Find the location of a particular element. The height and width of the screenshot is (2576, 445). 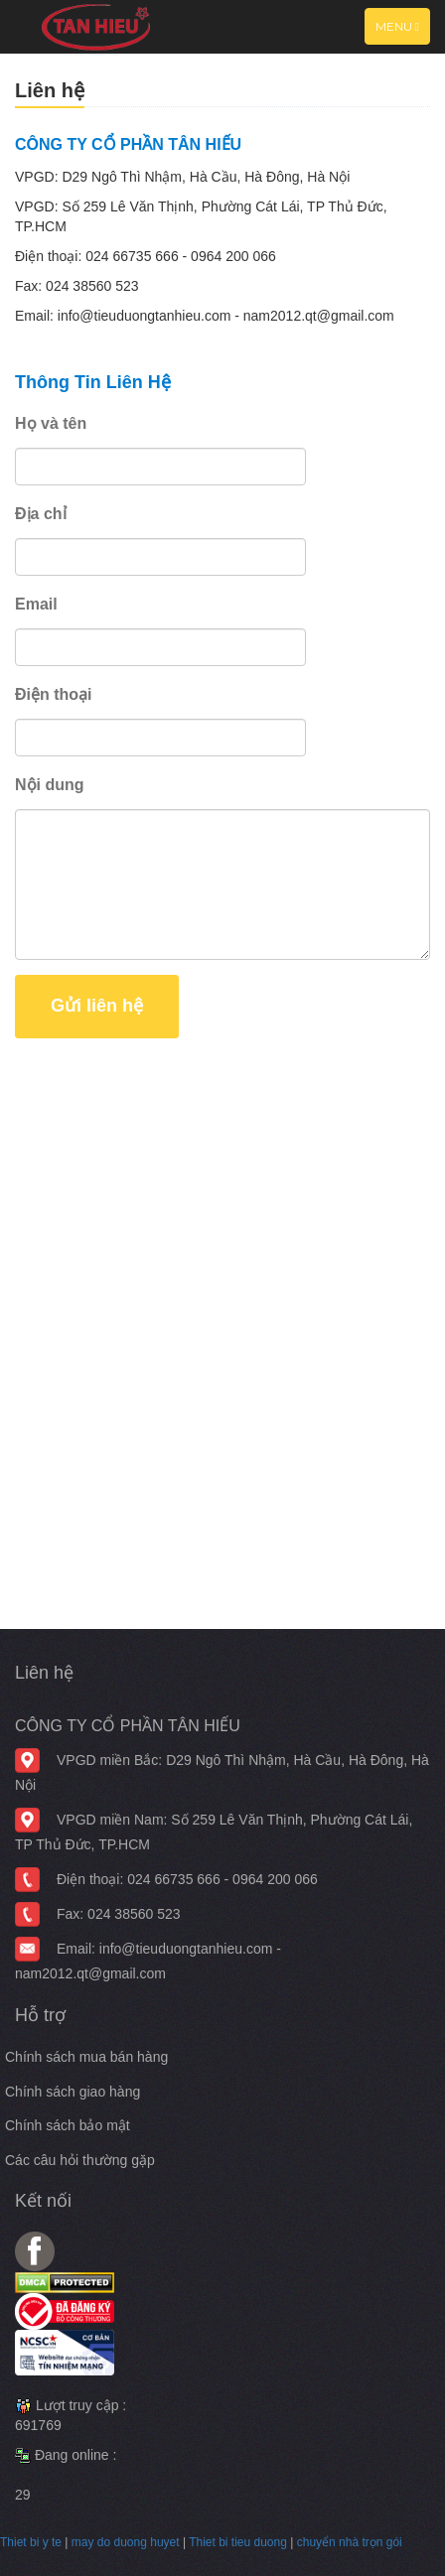

Thiet bi tieu duong is located at coordinates (238, 2542).